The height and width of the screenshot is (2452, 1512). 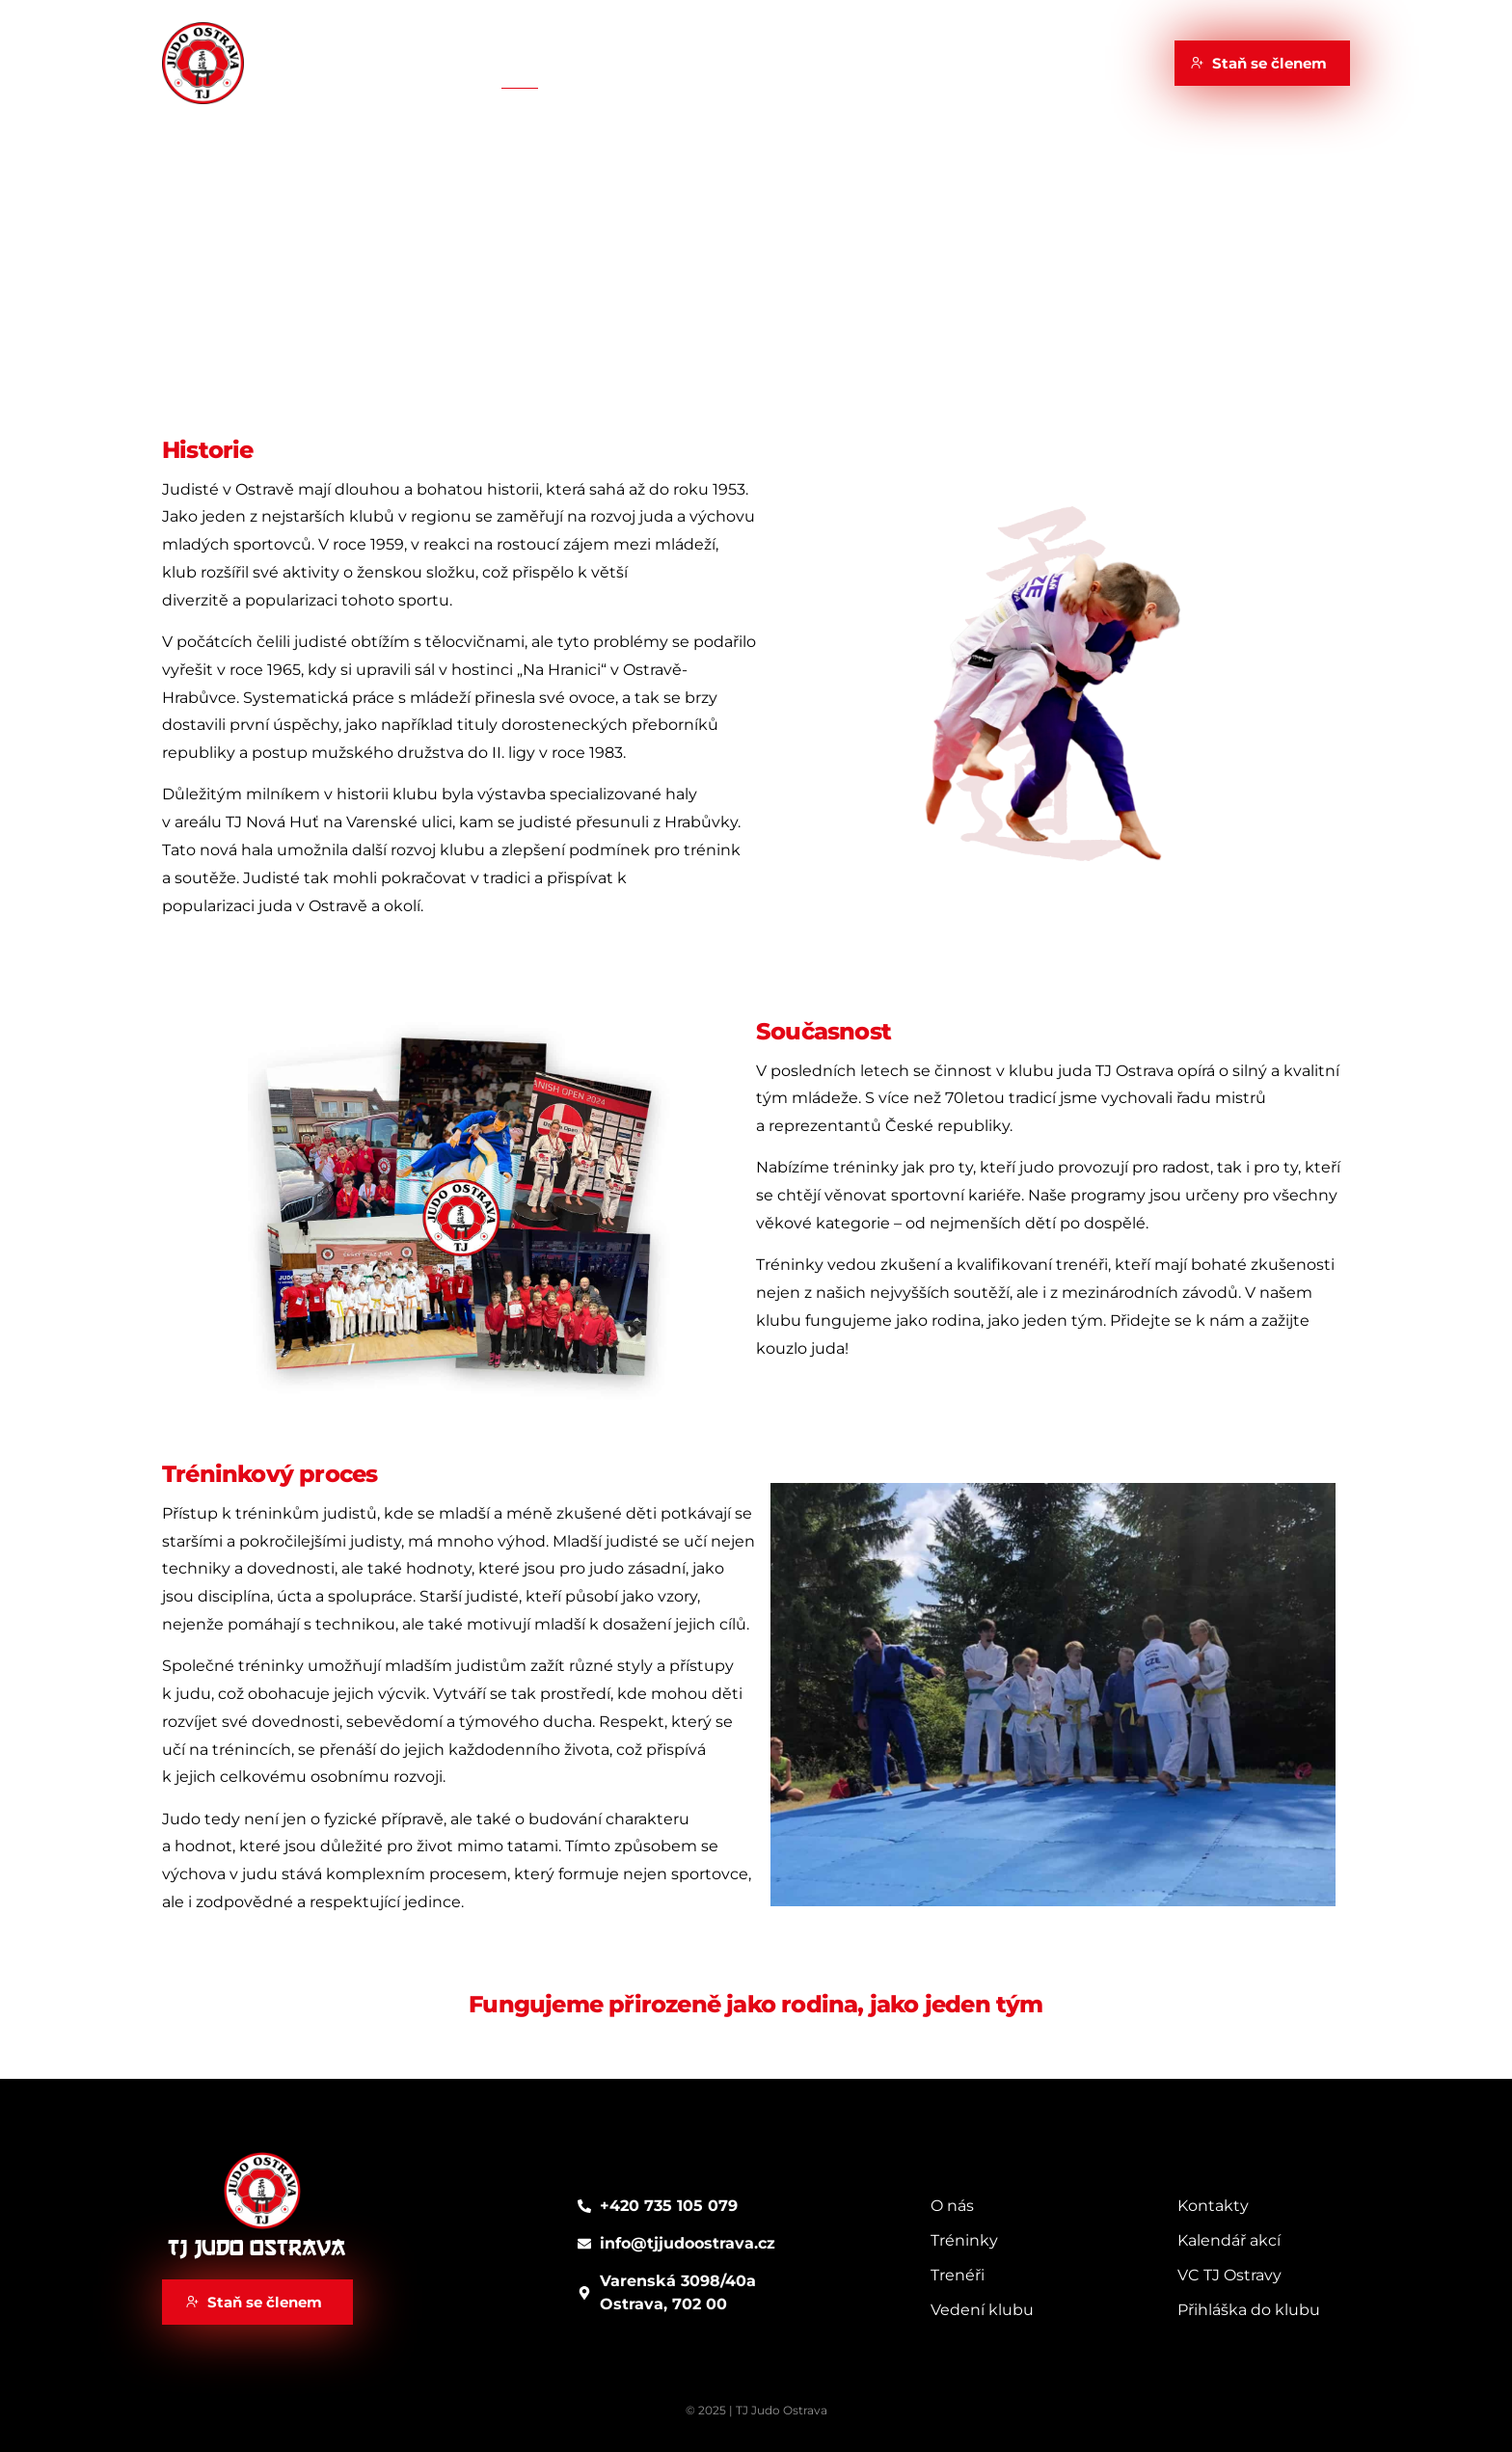 I want to click on Kontakty, so click(x=974, y=62).